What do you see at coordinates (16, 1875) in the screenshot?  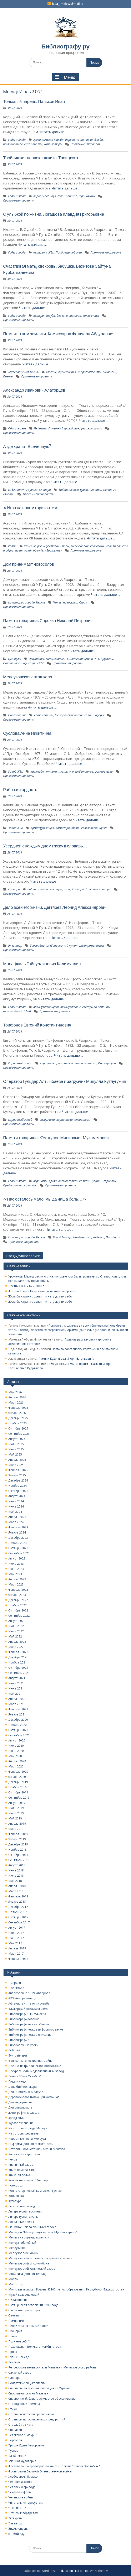 I see `Июнь 2018` at bounding box center [16, 1875].